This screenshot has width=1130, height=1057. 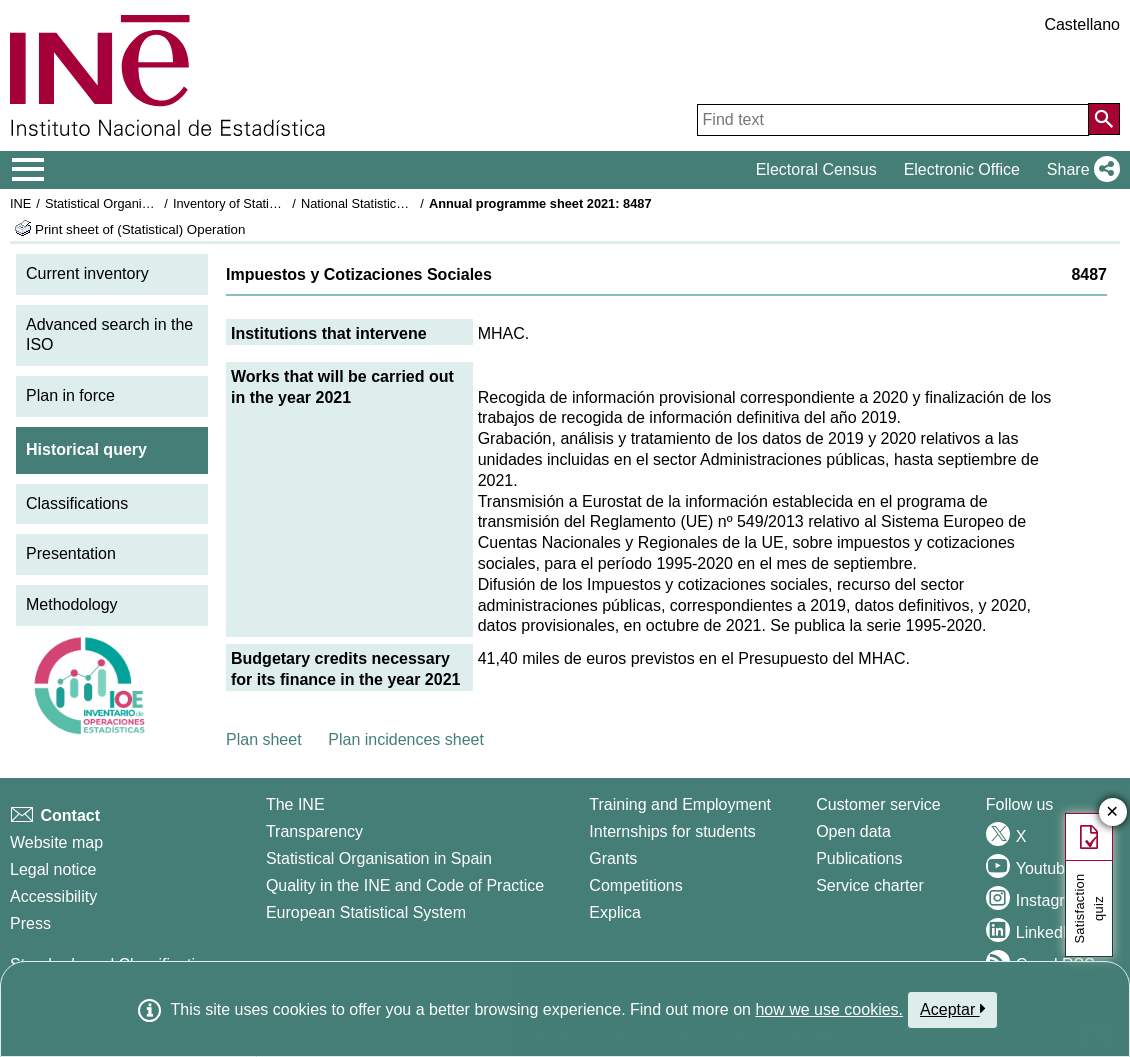 What do you see at coordinates (829, 1009) in the screenshot?
I see `how we use cookies.` at bounding box center [829, 1009].